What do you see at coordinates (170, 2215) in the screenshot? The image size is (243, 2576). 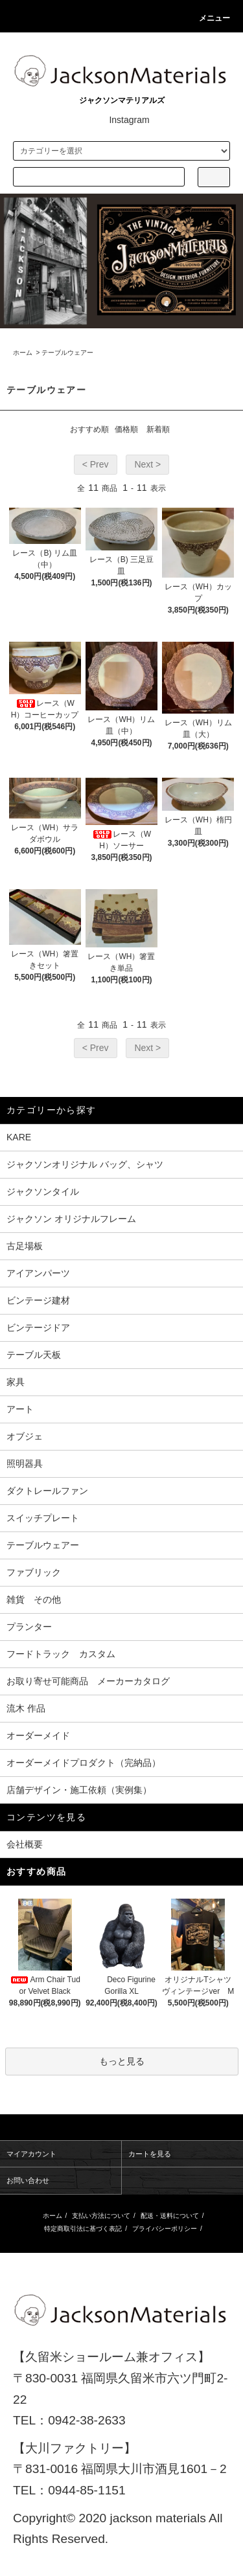 I see `配送・送料について` at bounding box center [170, 2215].